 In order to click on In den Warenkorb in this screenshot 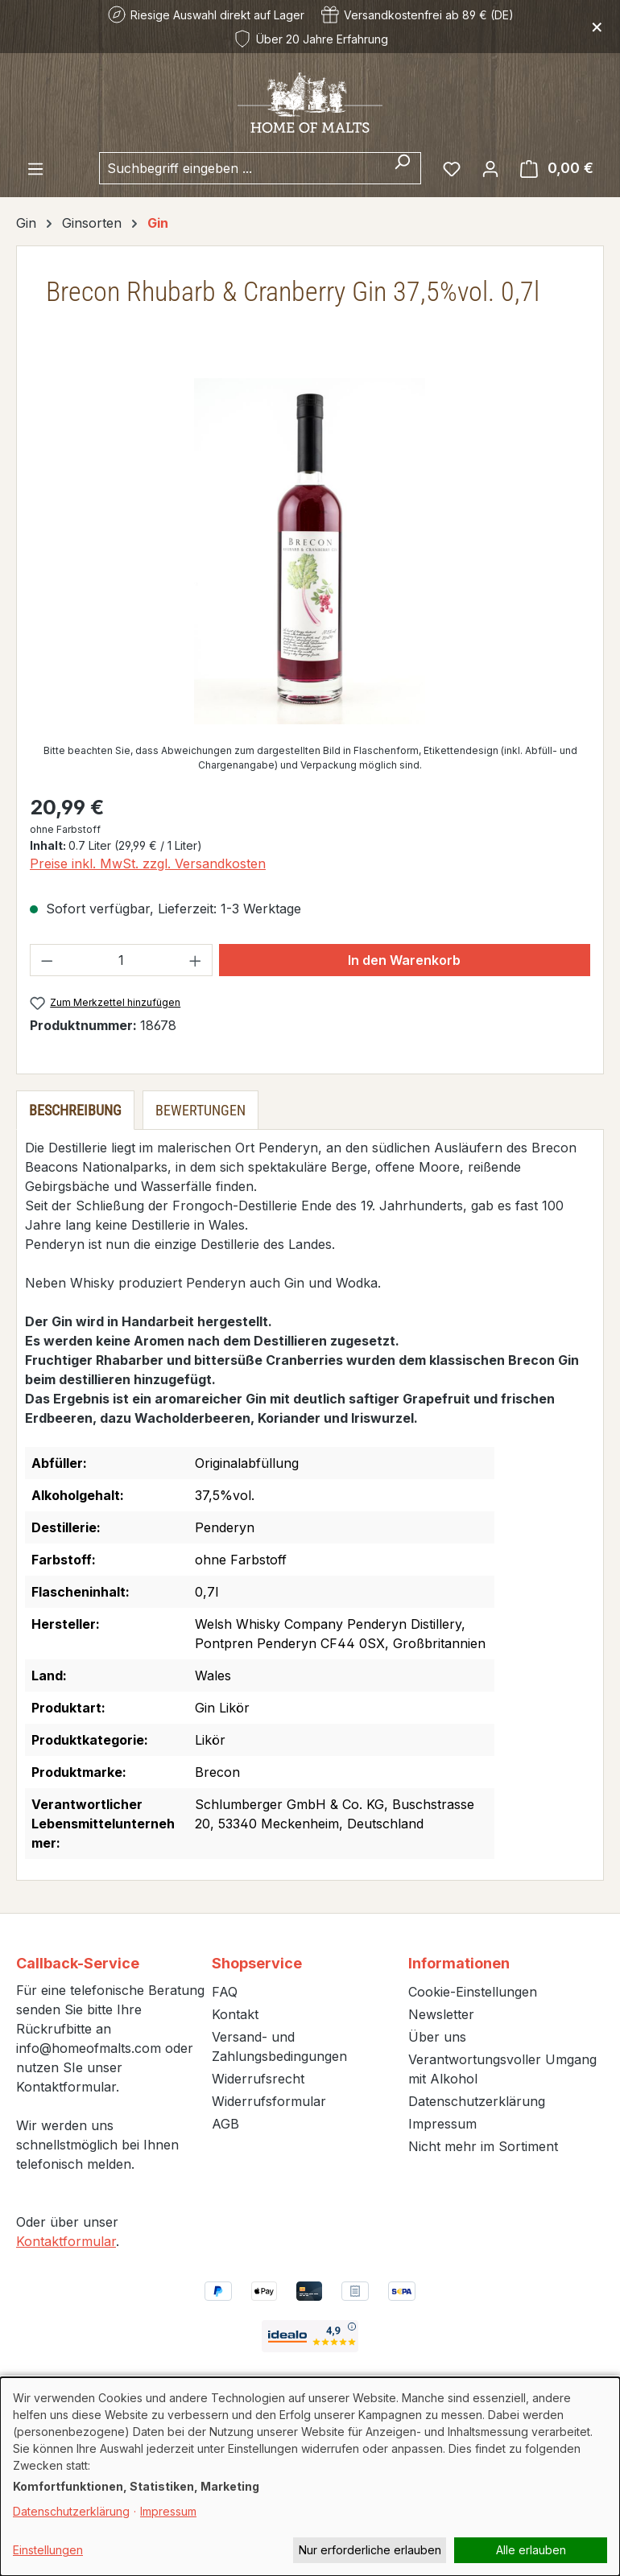, I will do `click(404, 960)`.